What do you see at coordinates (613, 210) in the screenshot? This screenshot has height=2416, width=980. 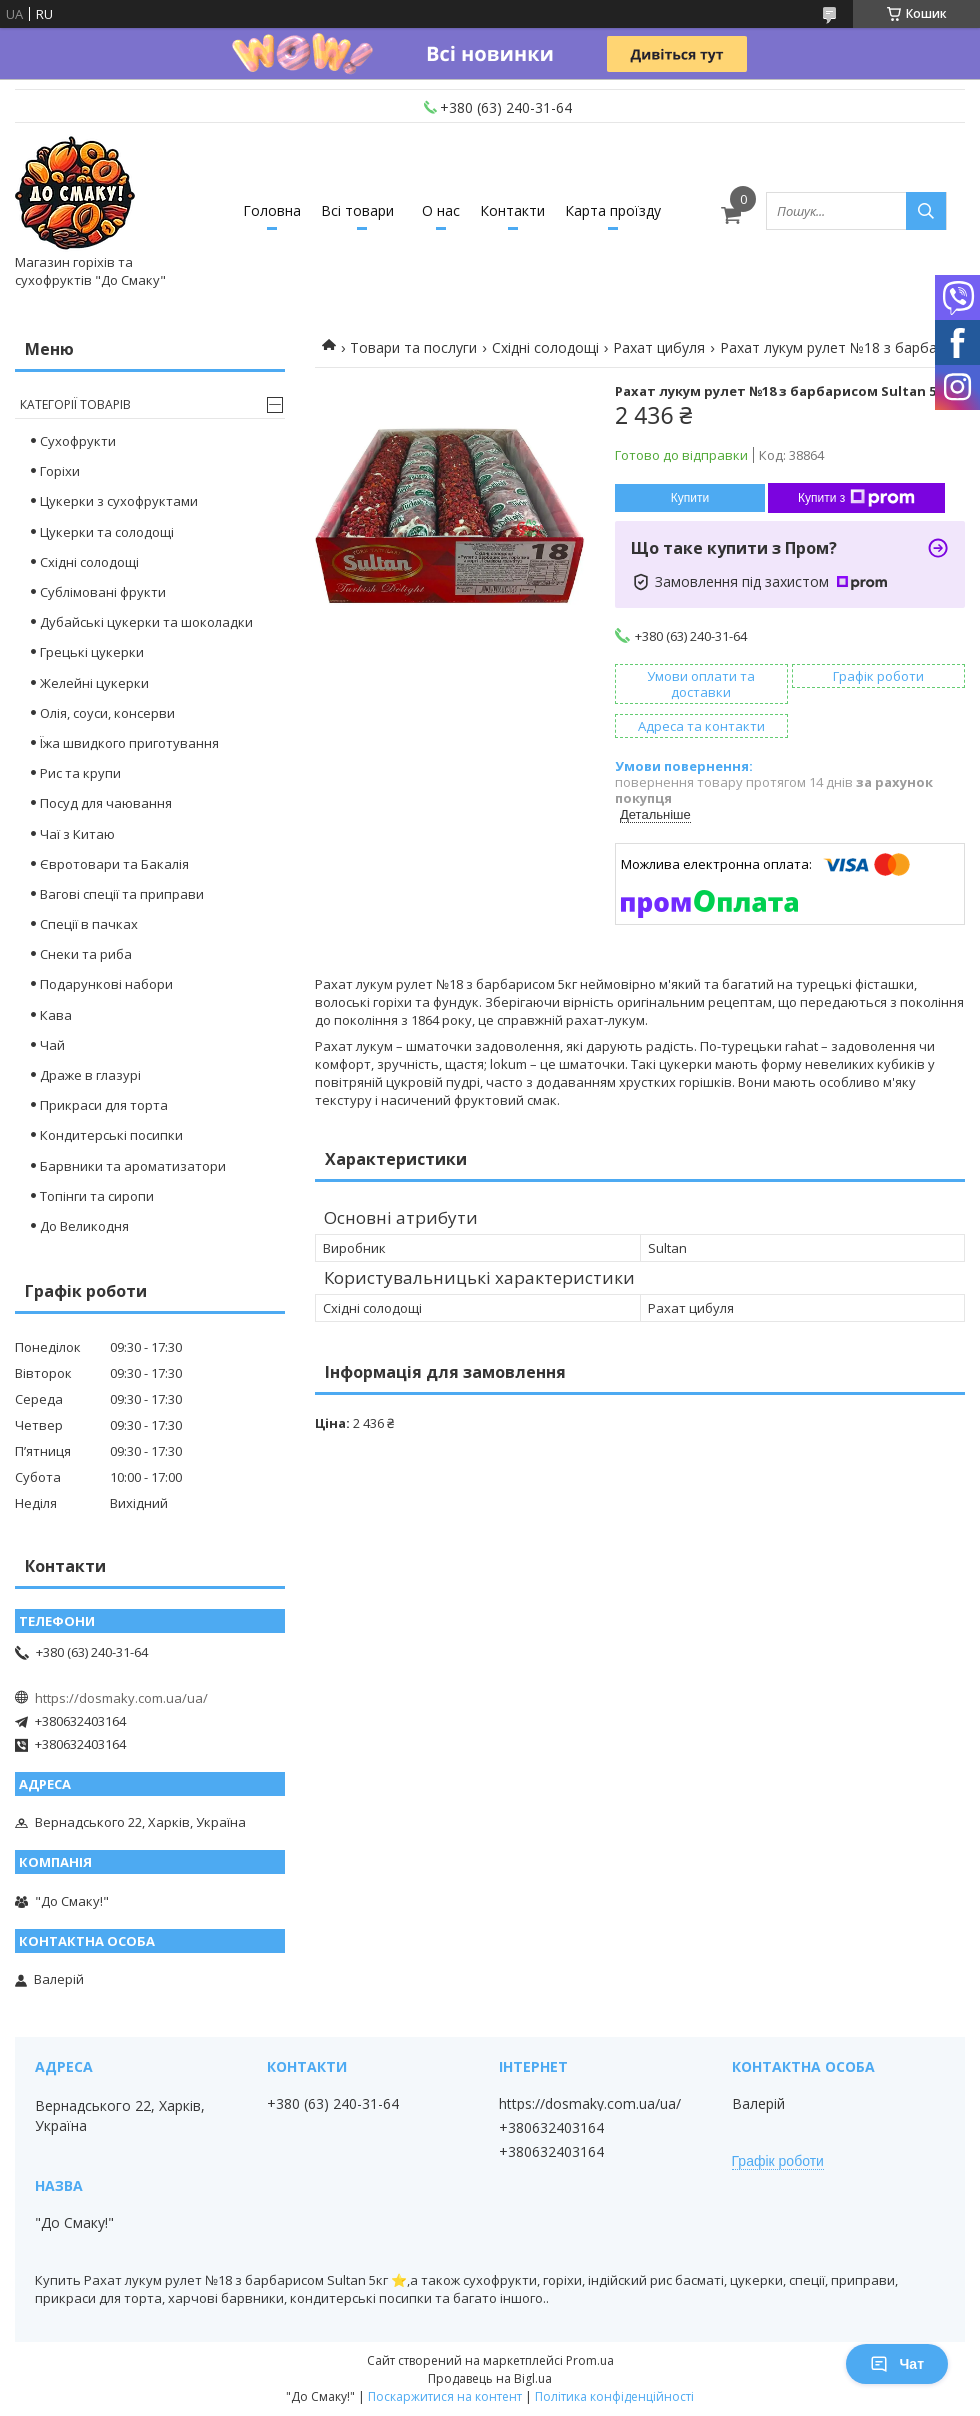 I see `Карта проїзду` at bounding box center [613, 210].